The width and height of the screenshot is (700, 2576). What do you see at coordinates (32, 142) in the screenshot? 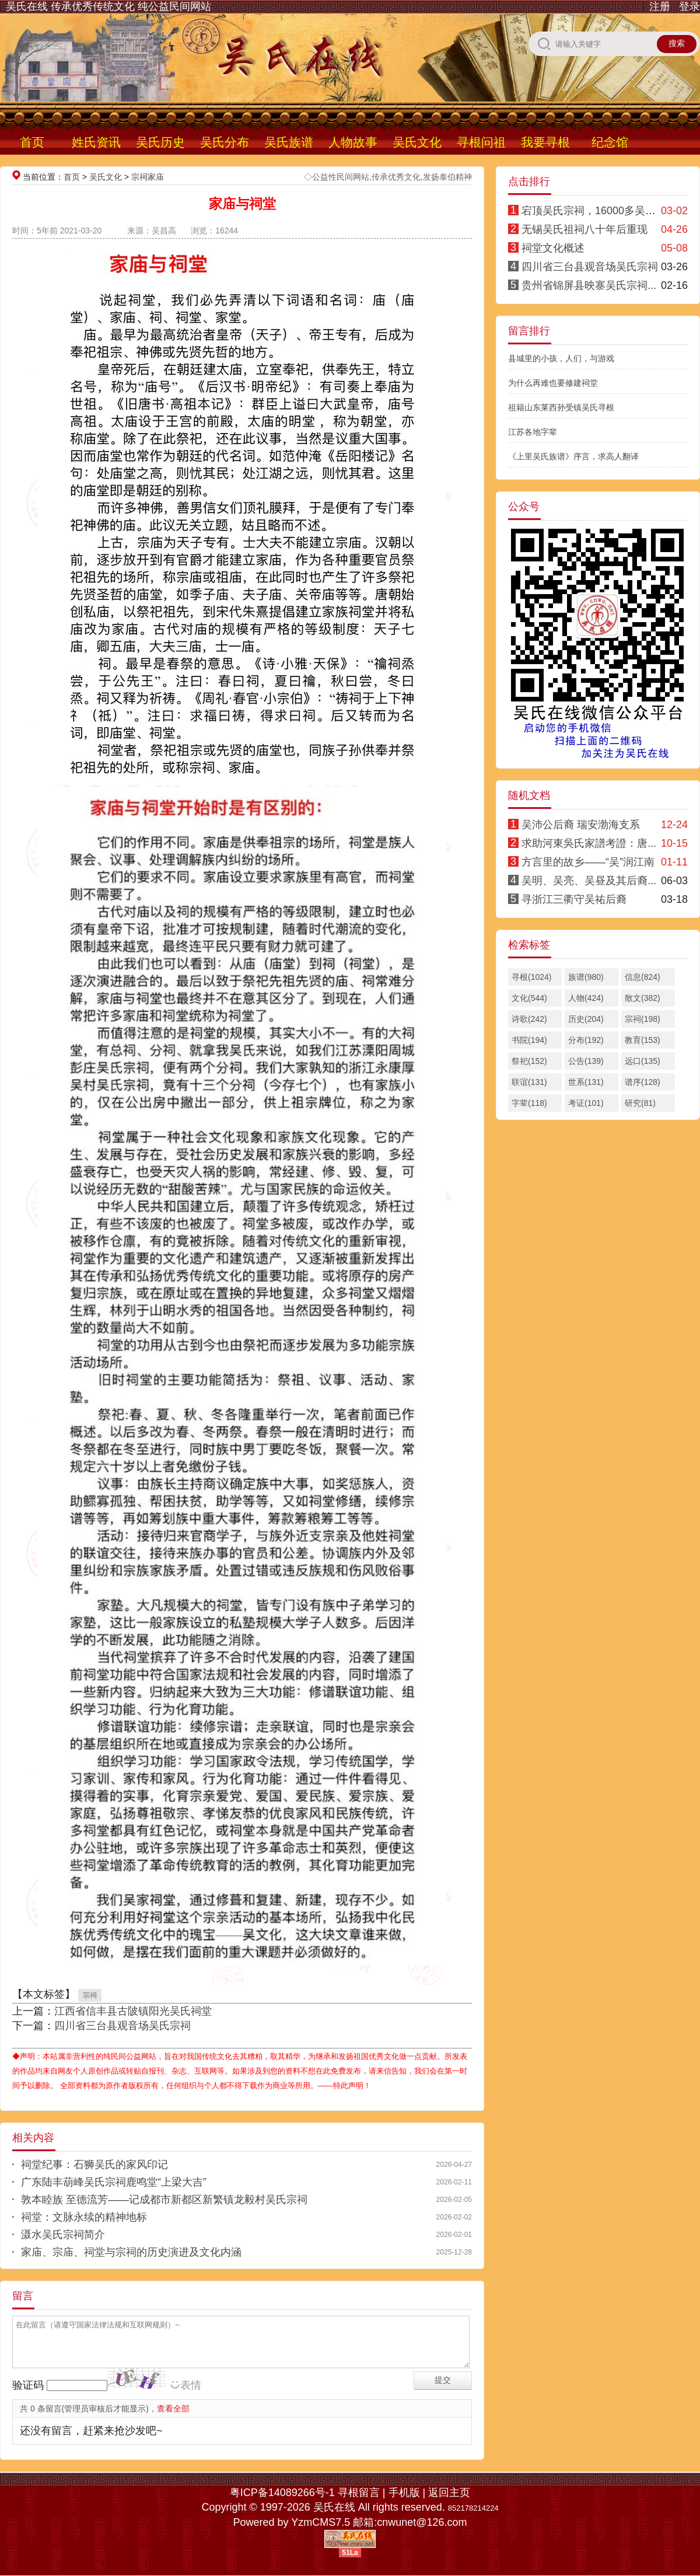
I see `首页` at bounding box center [32, 142].